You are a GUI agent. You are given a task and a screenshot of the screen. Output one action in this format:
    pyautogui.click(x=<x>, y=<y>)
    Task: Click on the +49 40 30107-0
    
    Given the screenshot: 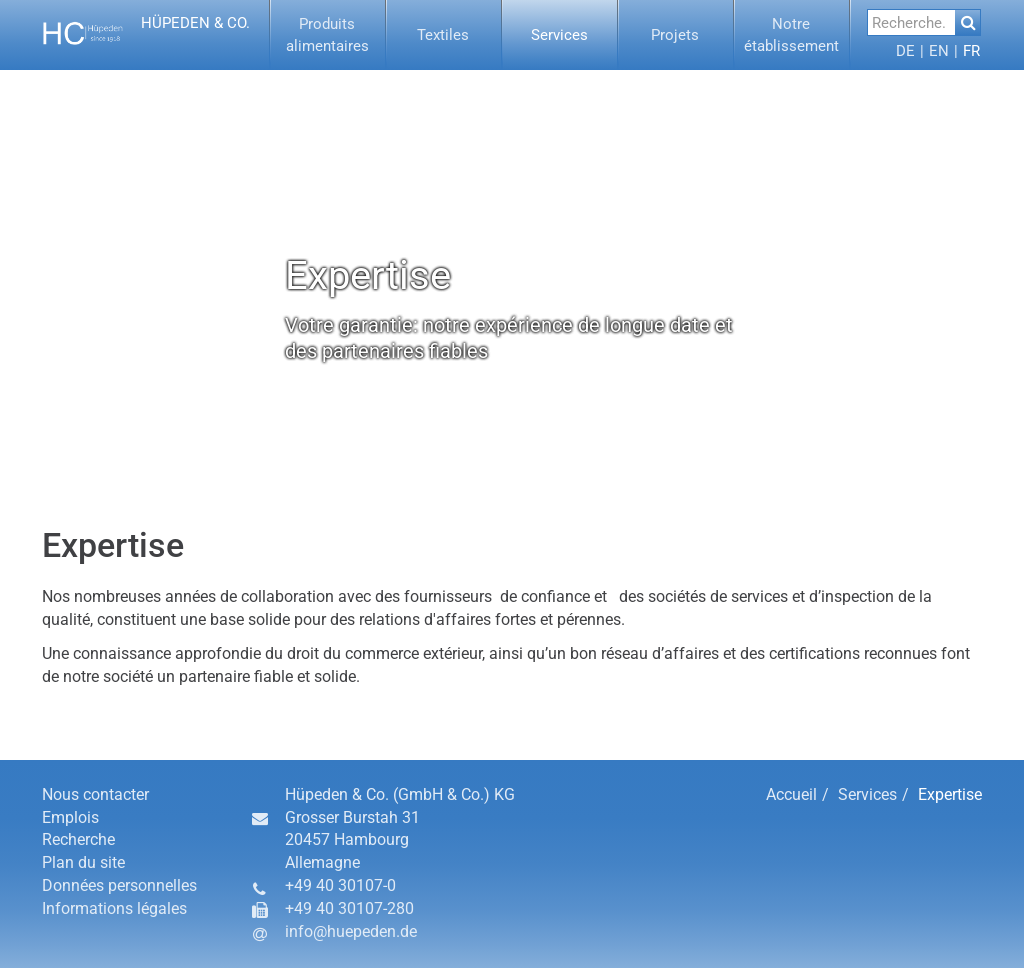 What is the action you would take?
    pyautogui.click(x=340, y=885)
    